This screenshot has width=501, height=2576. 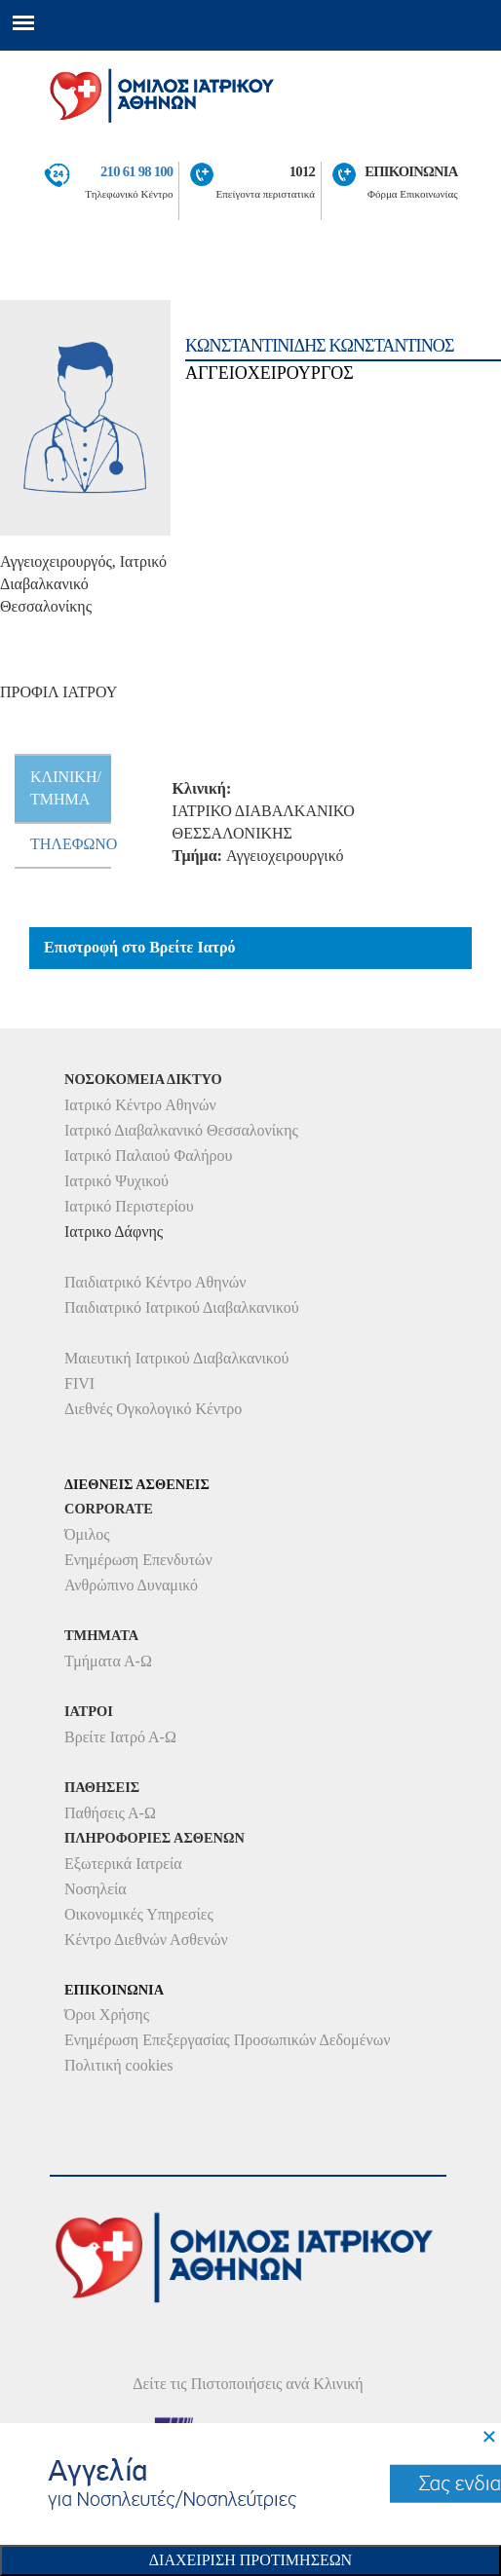 I want to click on Ιατρικό Περιστερίου, so click(x=129, y=1206).